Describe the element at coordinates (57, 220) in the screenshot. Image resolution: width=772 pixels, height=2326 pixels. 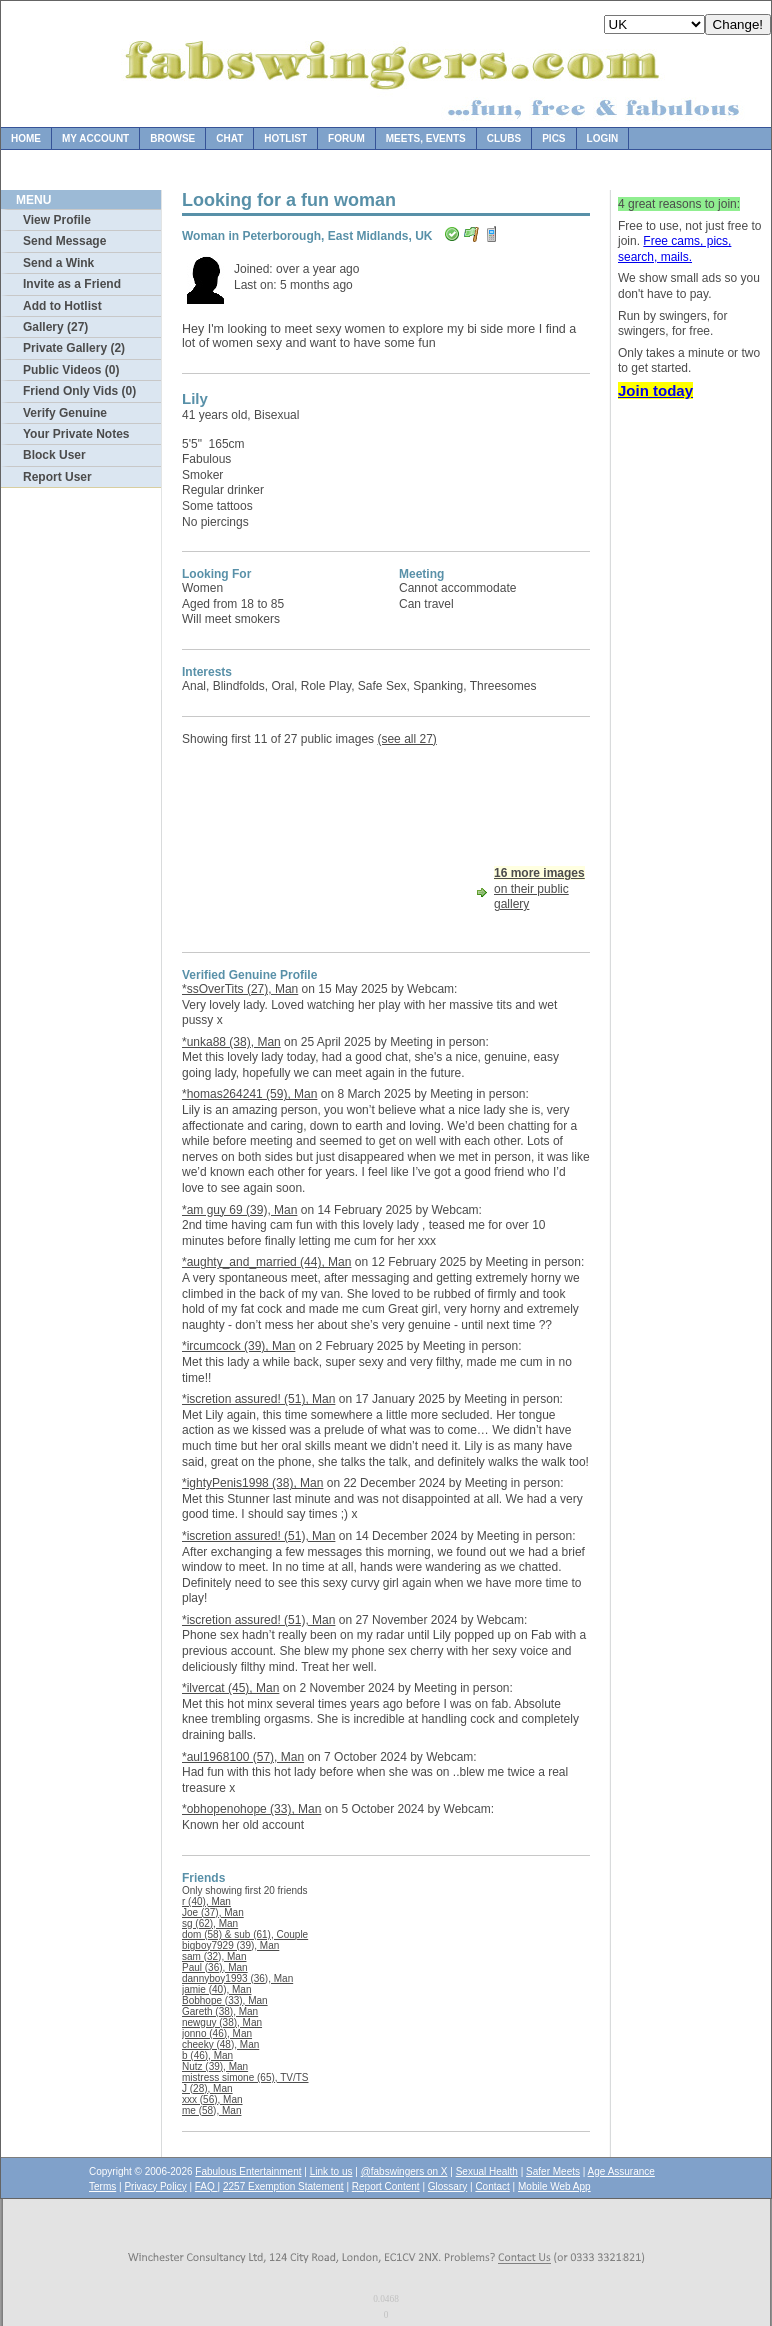
I see `View Profile` at that location.